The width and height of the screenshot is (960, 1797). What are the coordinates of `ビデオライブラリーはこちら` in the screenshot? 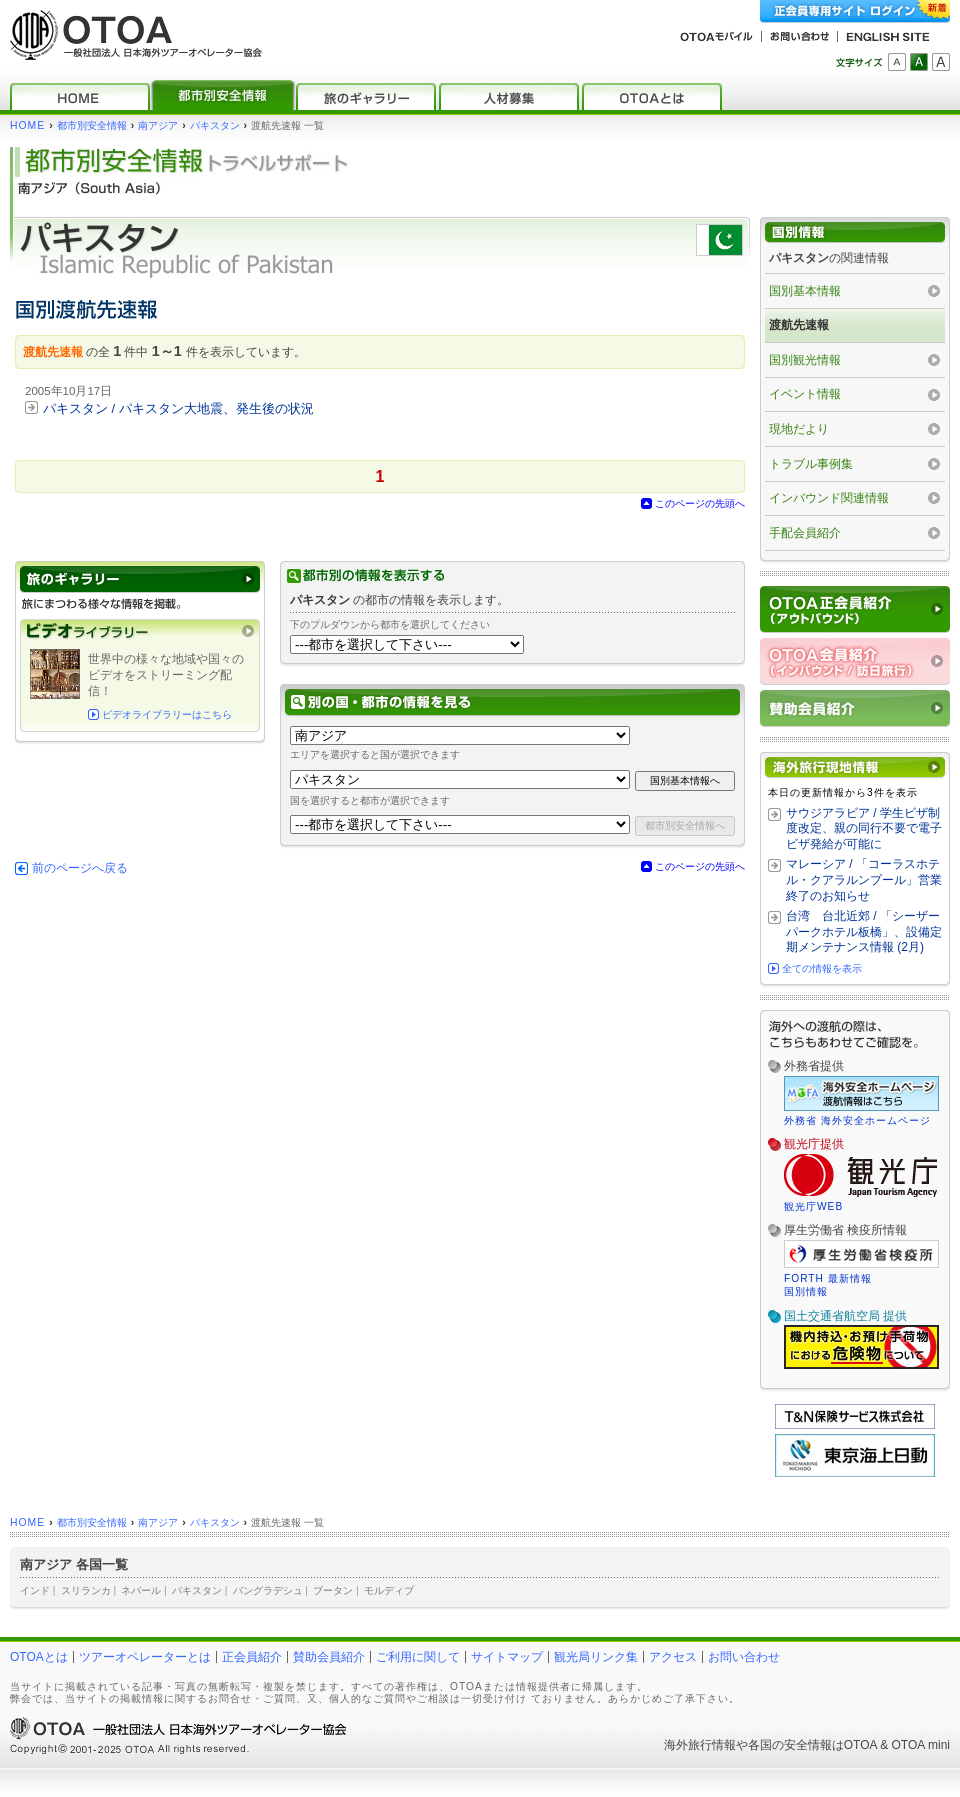 It's located at (167, 714).